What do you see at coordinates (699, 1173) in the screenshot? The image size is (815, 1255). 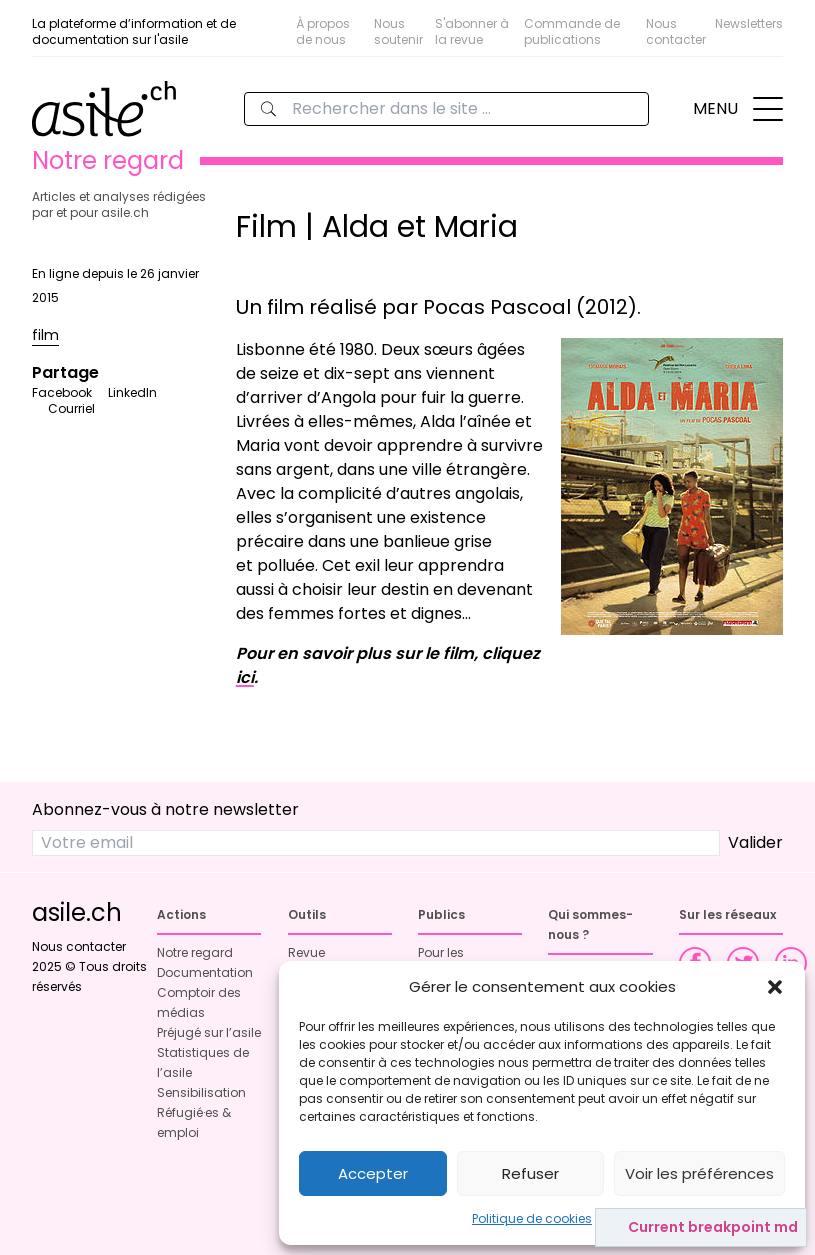 I see `Voir les préférences` at bounding box center [699, 1173].